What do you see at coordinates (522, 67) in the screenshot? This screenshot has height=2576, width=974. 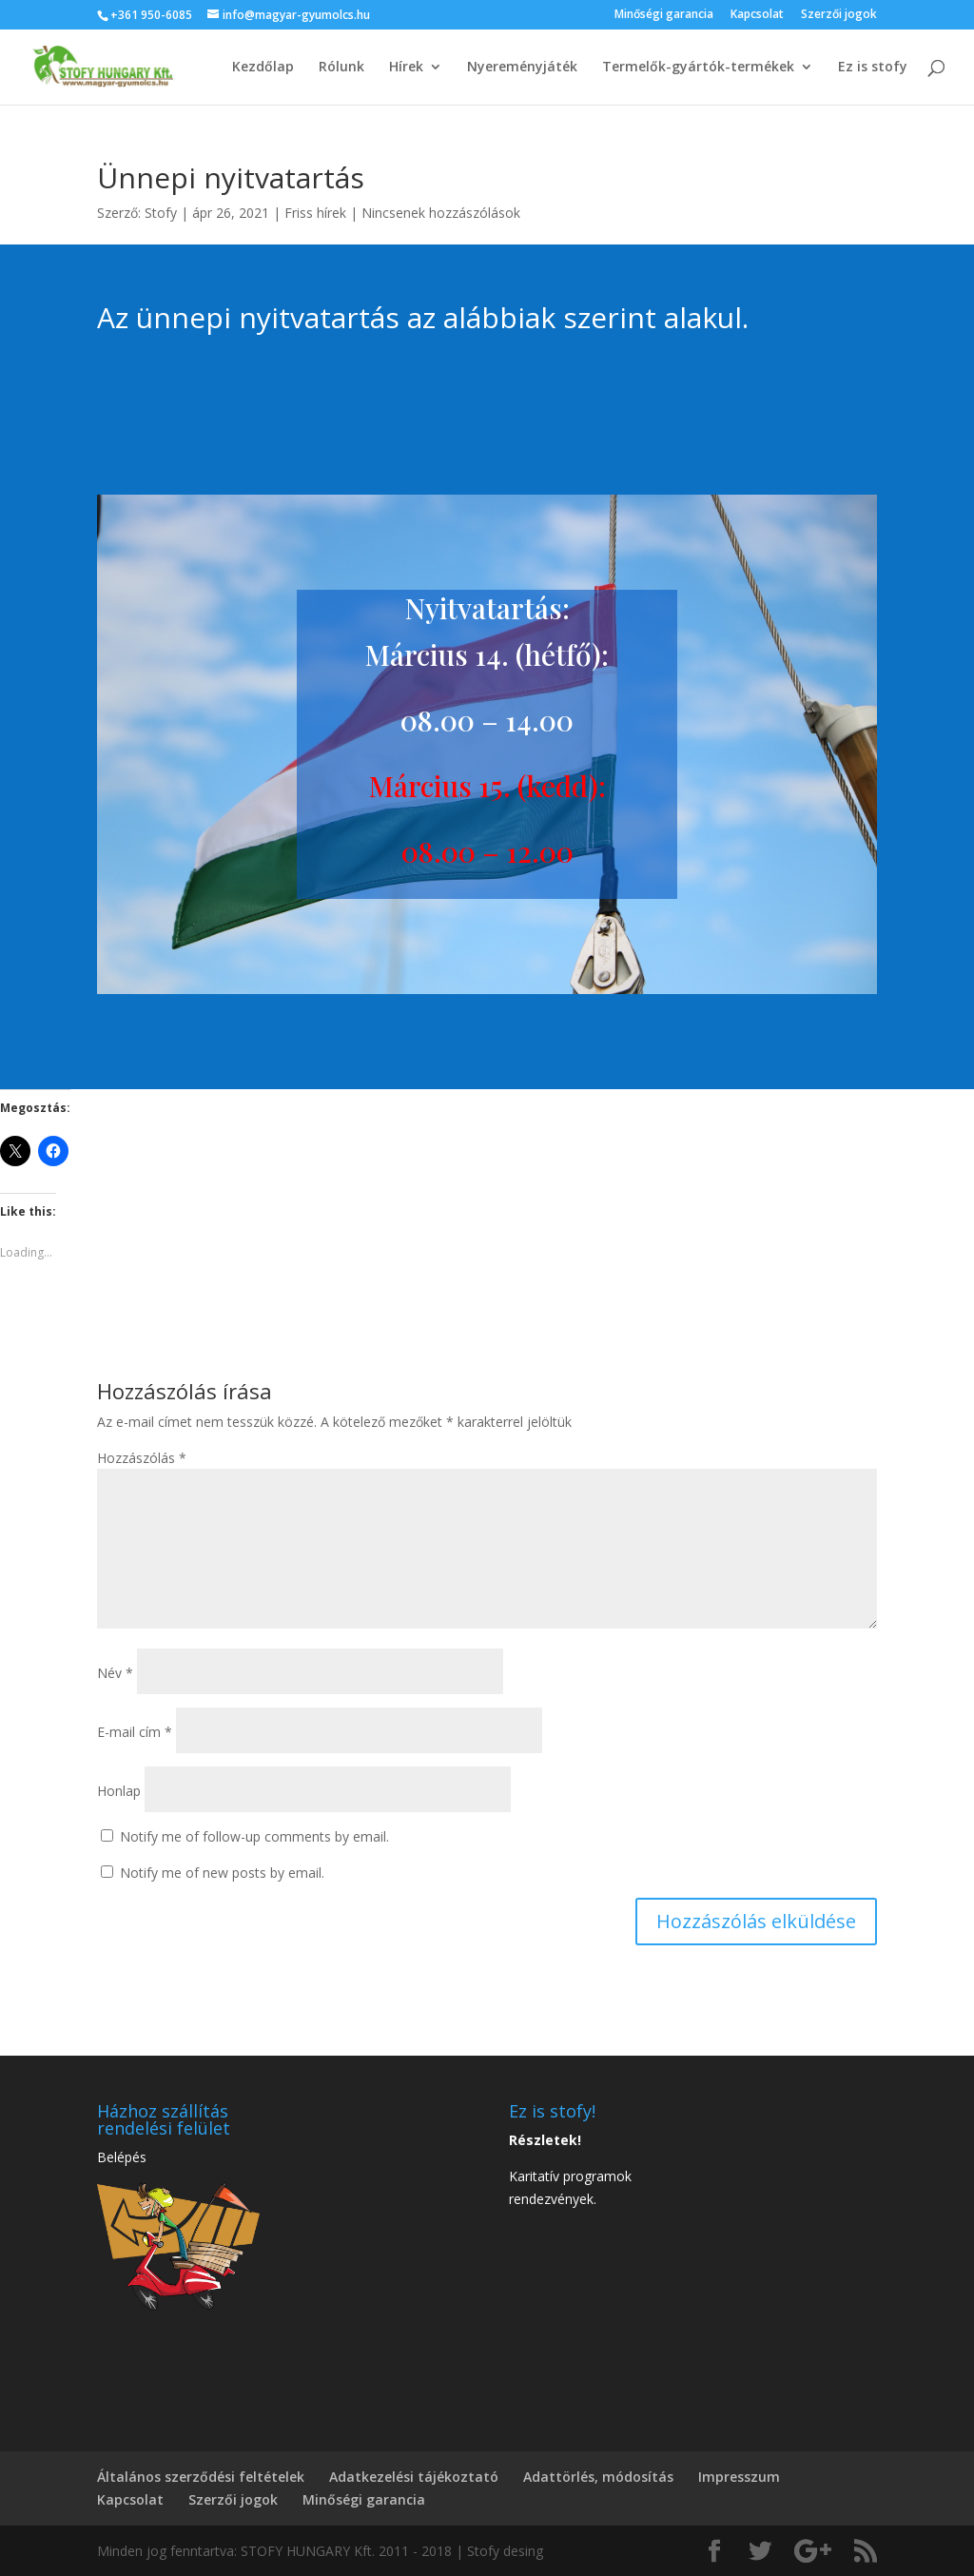 I see `Nyereményjáték` at bounding box center [522, 67].